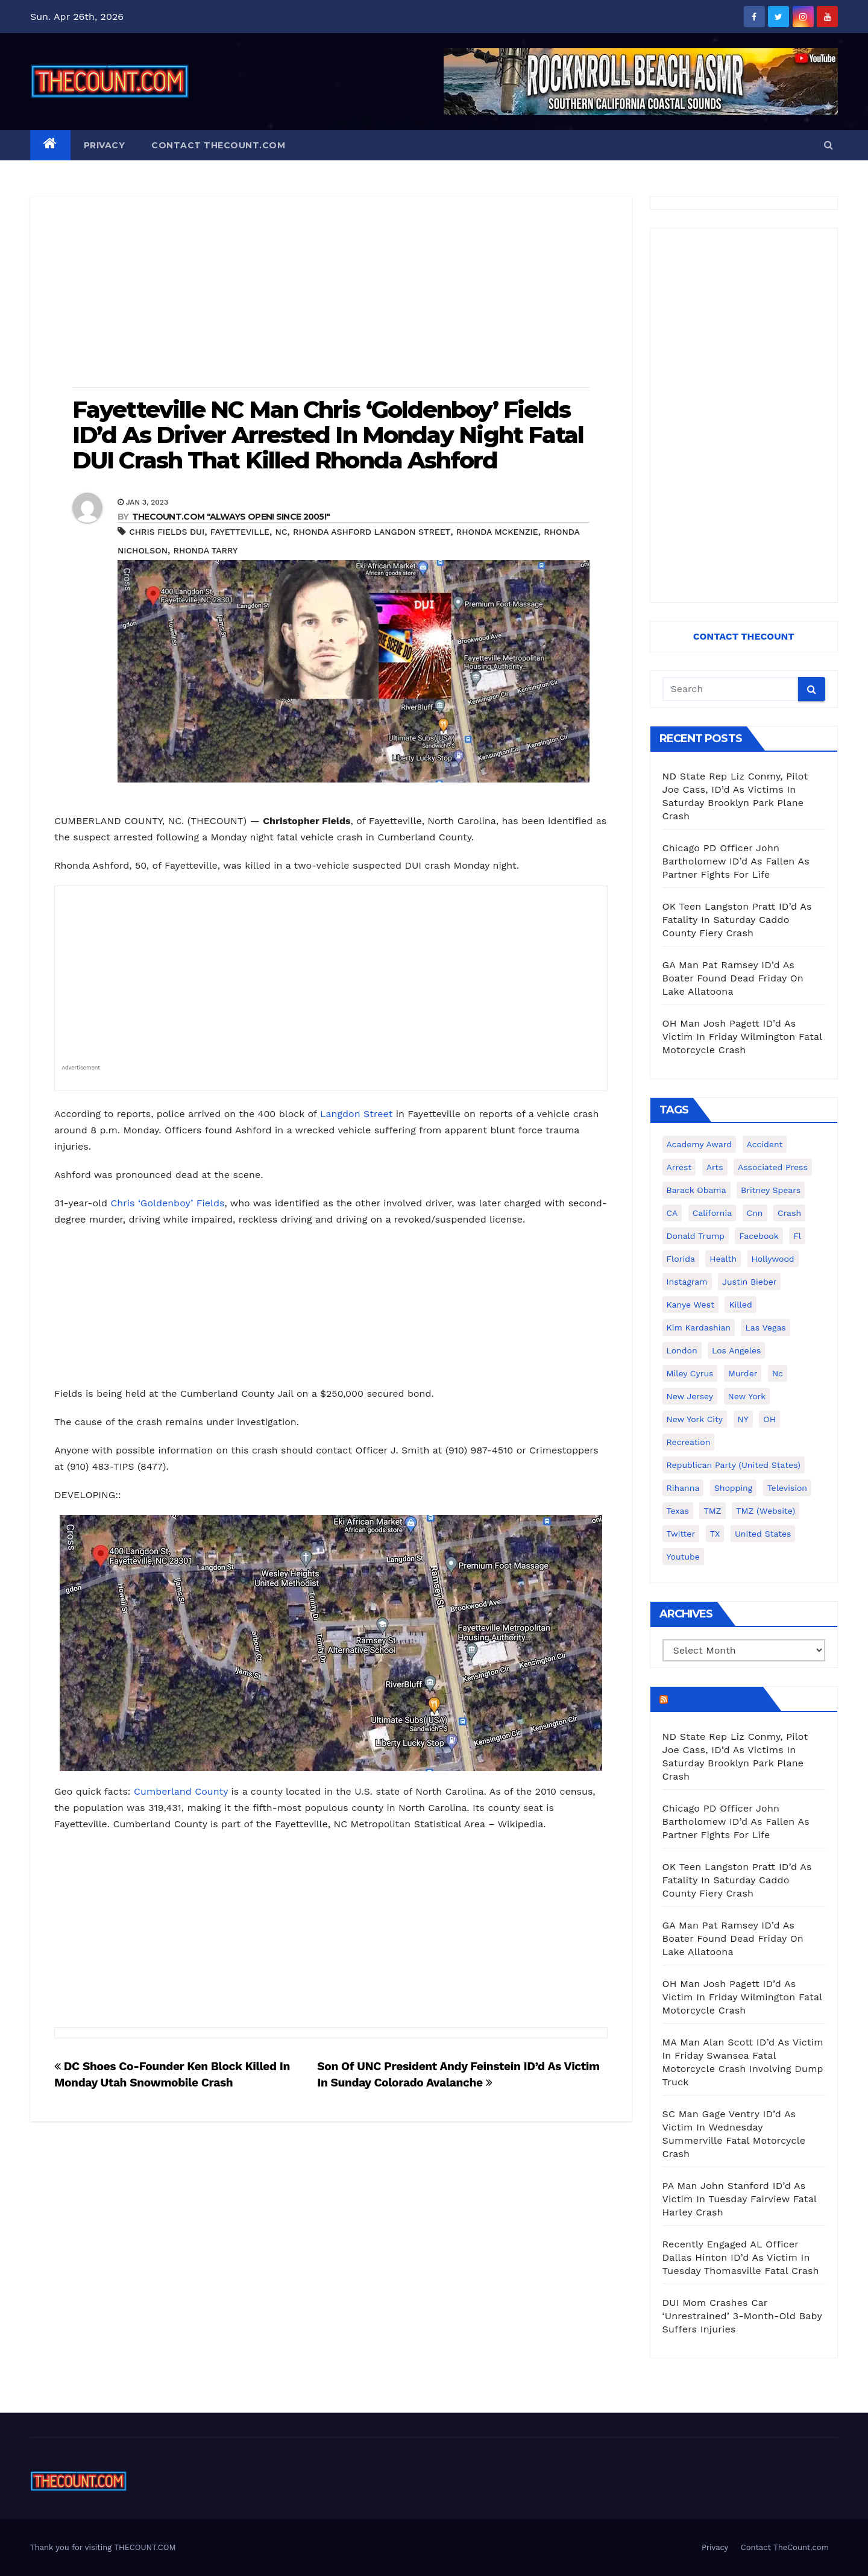 This screenshot has width=868, height=2576. I want to click on Recently Engaged AL Officer Dallas Hinton ID’d As Victim In Tuesday Thomasville Fatal Crash, so click(740, 2257).